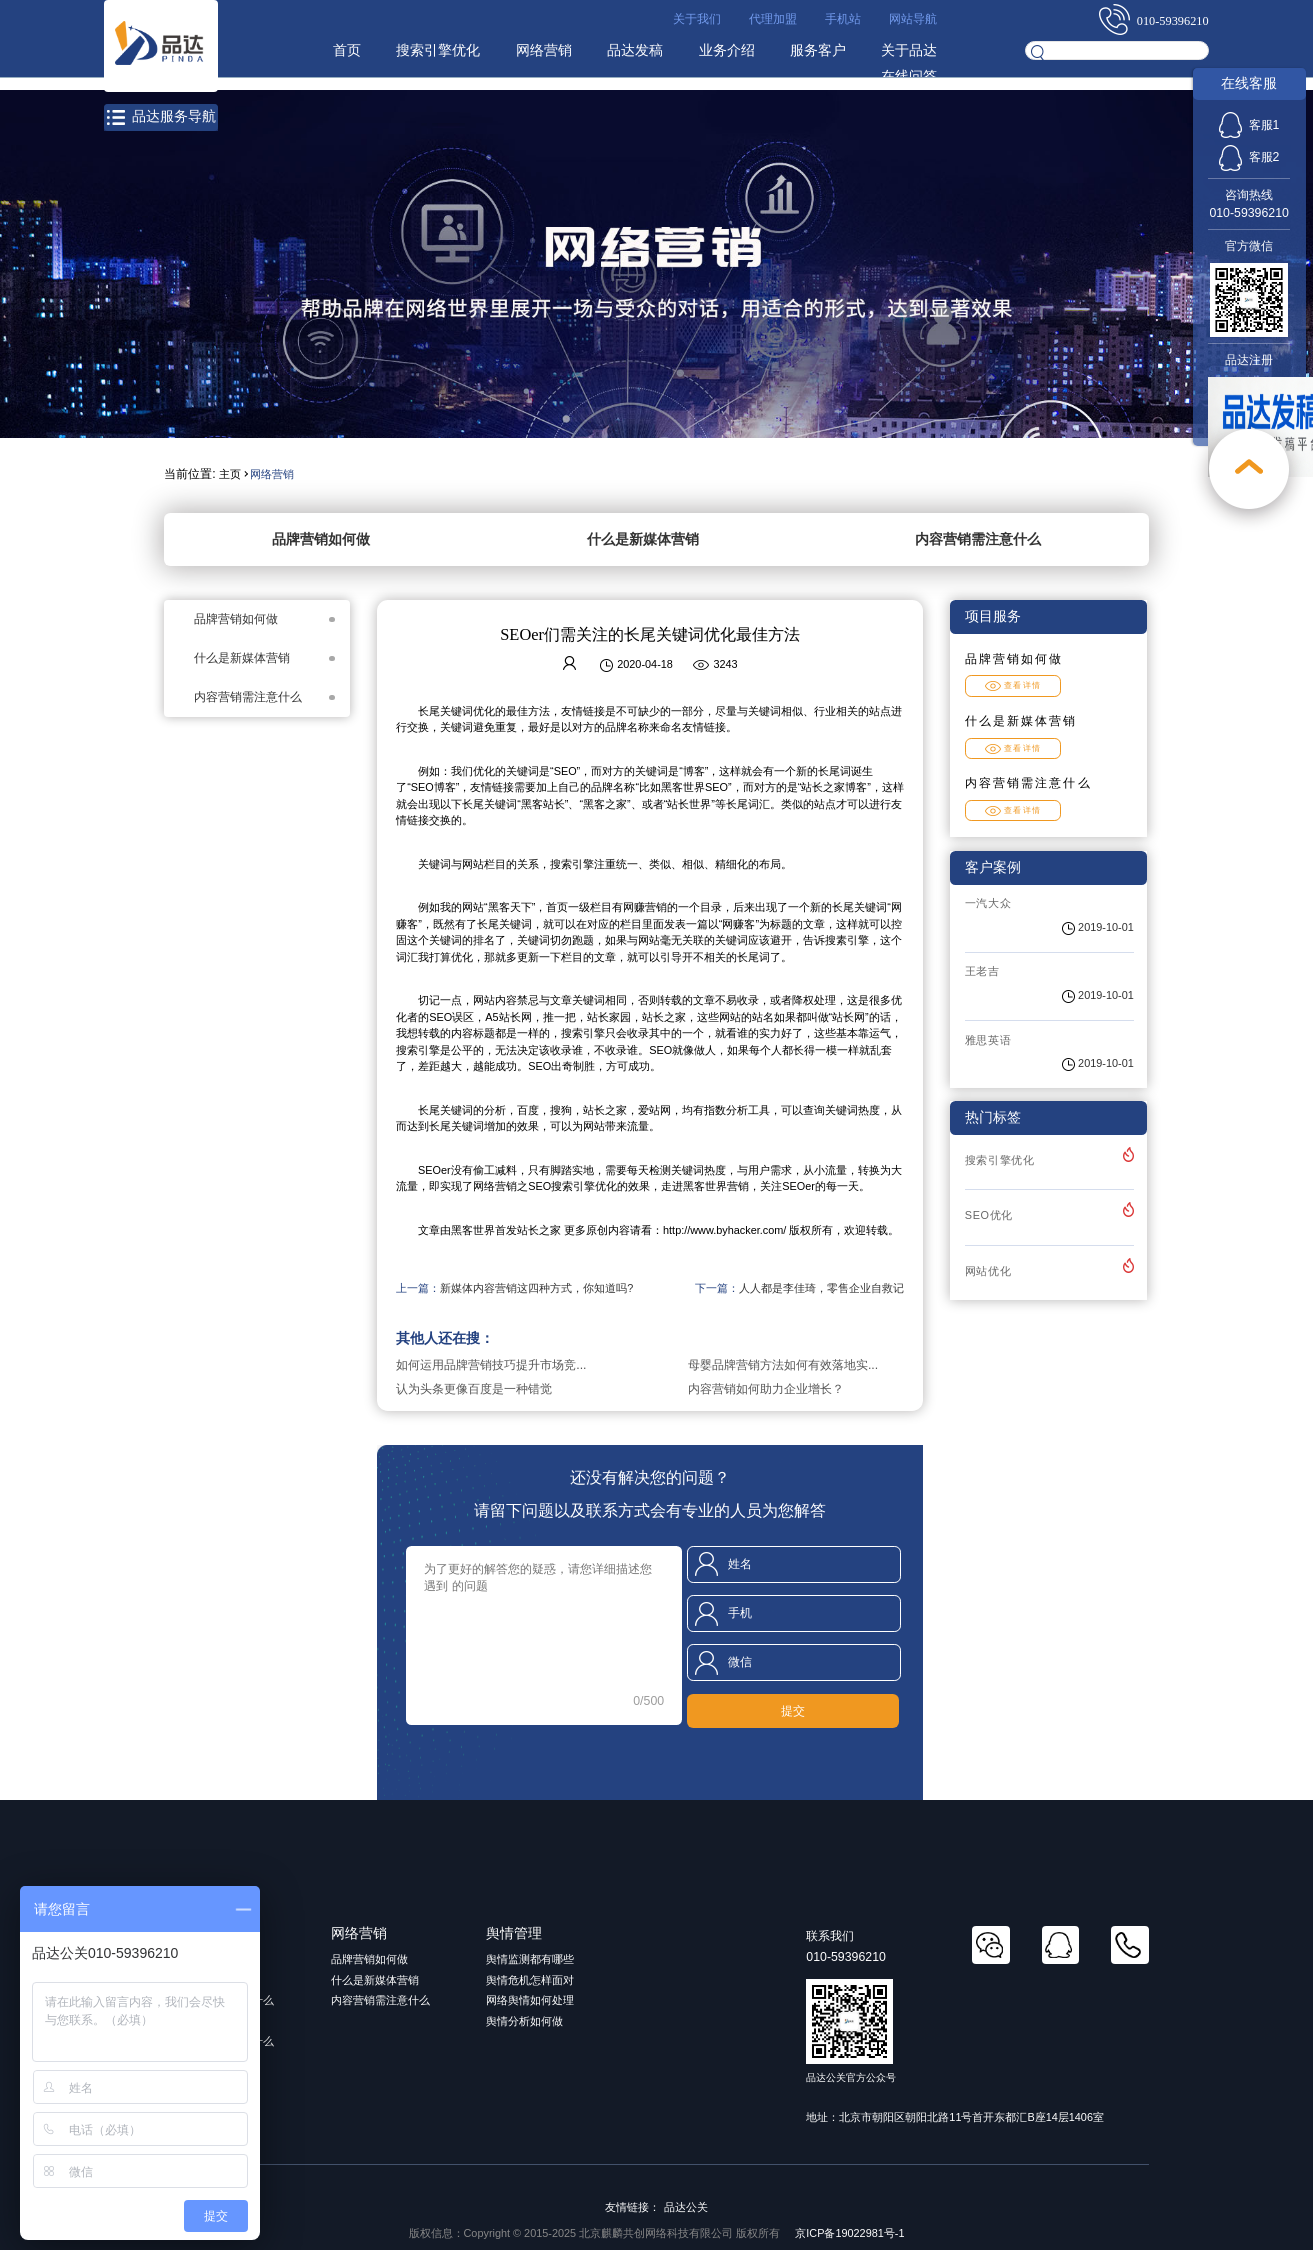  Describe the element at coordinates (978, 539) in the screenshot. I see `内容营销需注意什么` at that location.